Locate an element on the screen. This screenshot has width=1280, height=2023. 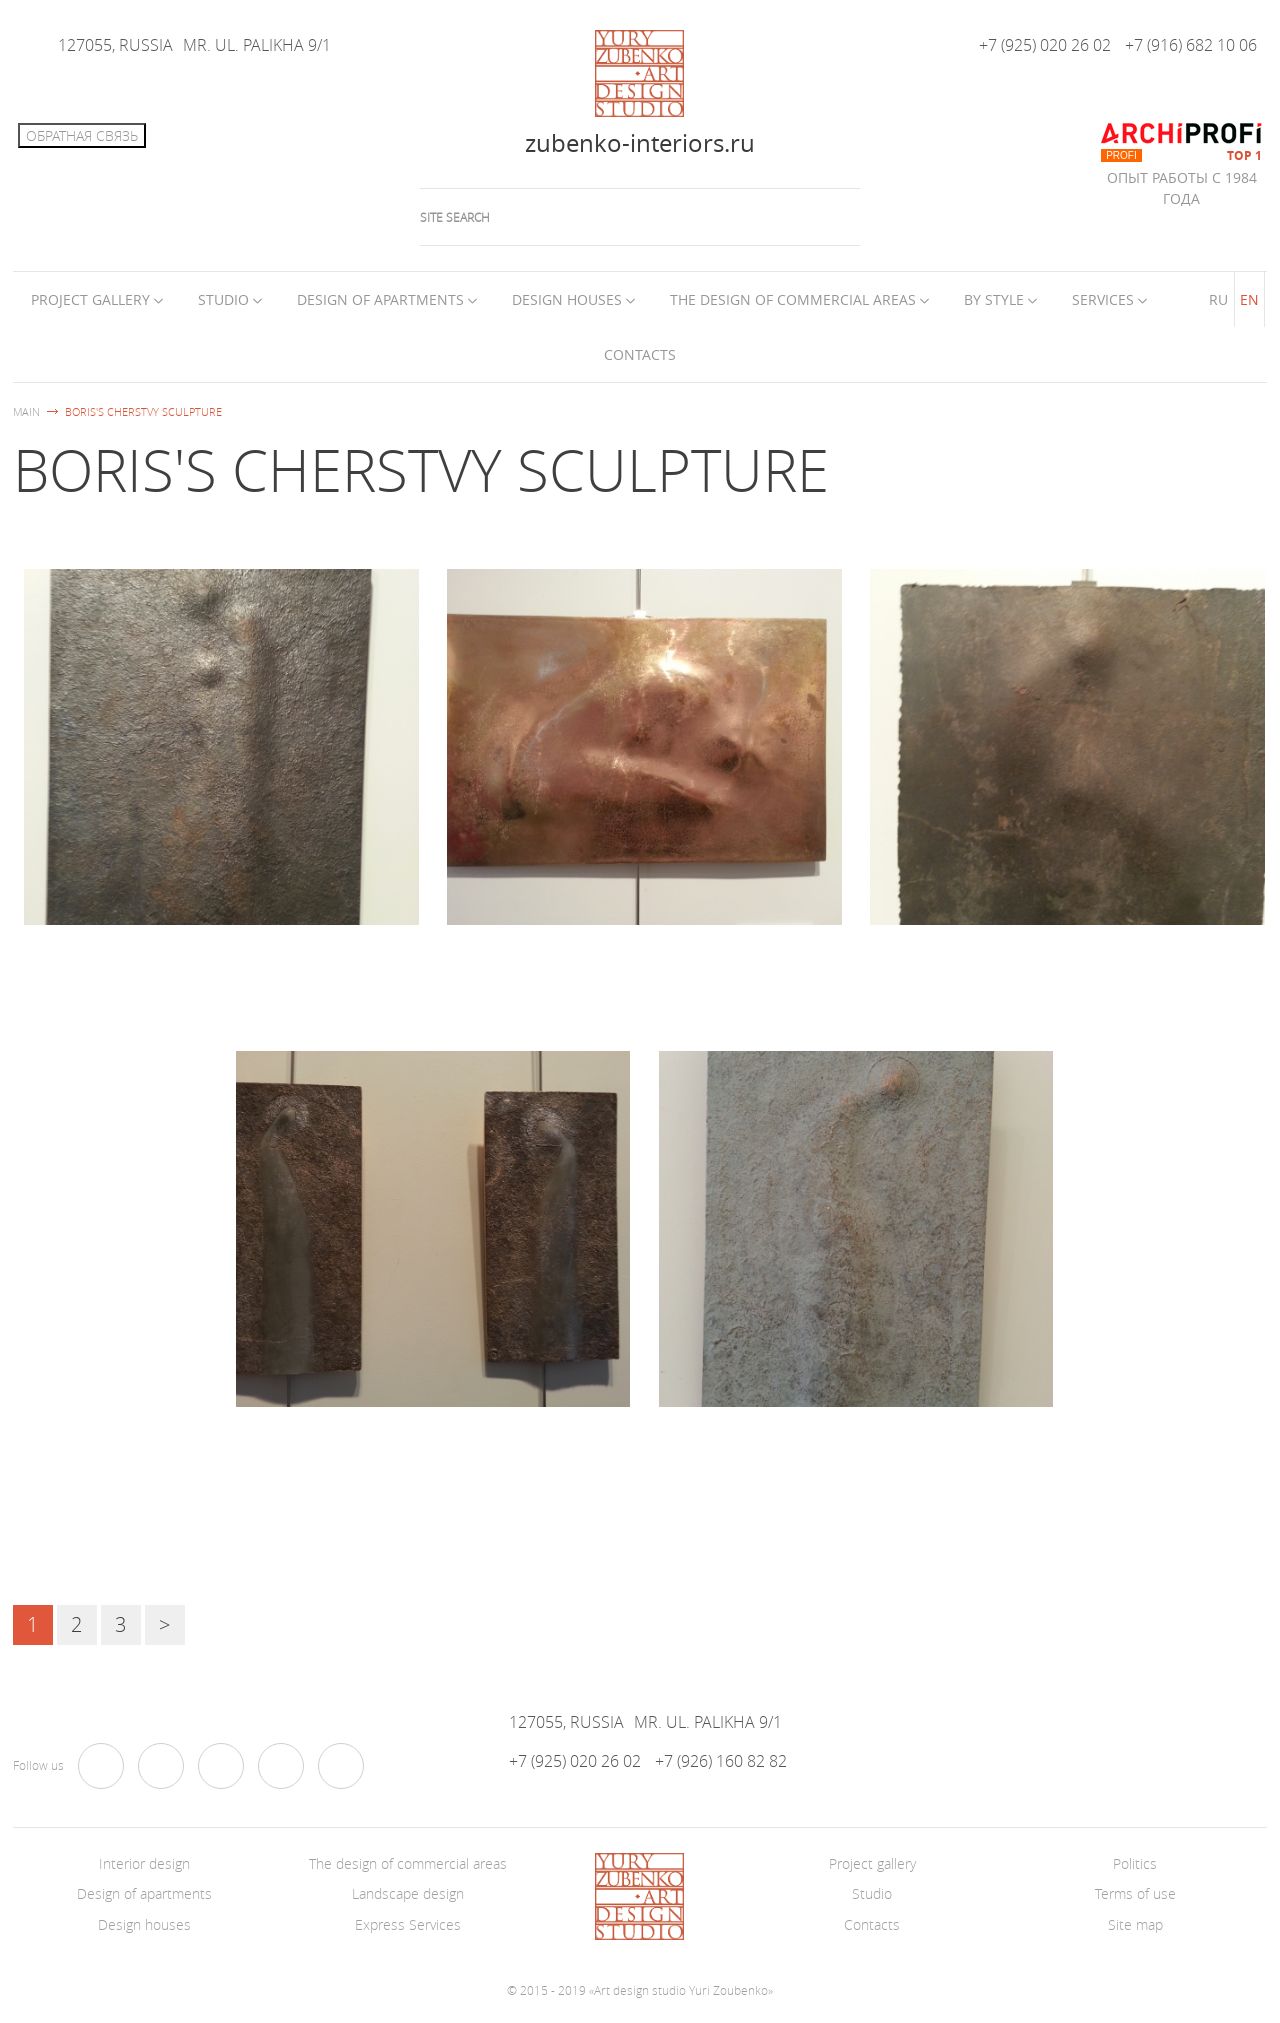
The design of commercial areas is located at coordinates (793, 299).